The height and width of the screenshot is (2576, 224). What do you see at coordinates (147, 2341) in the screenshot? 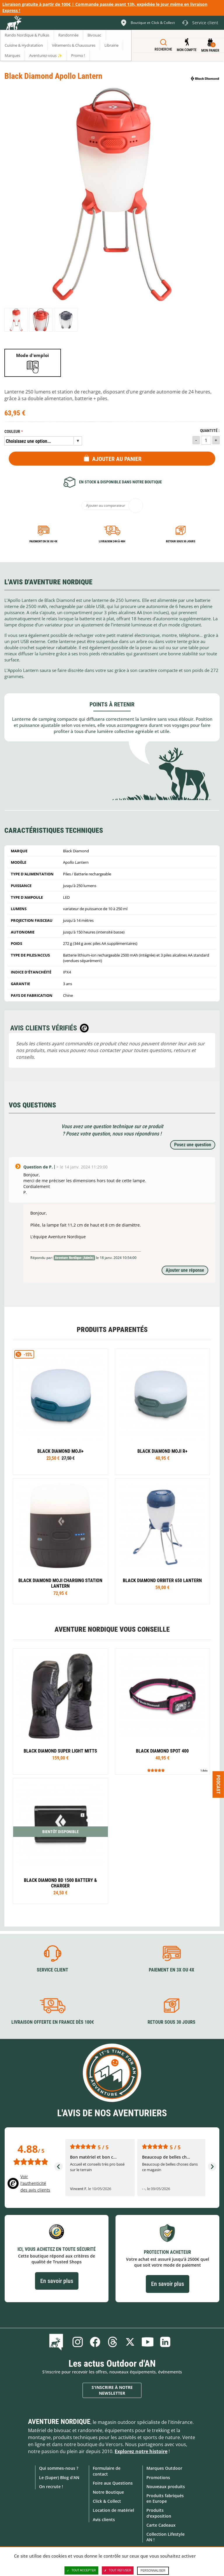
I see `Youtube` at bounding box center [147, 2341].